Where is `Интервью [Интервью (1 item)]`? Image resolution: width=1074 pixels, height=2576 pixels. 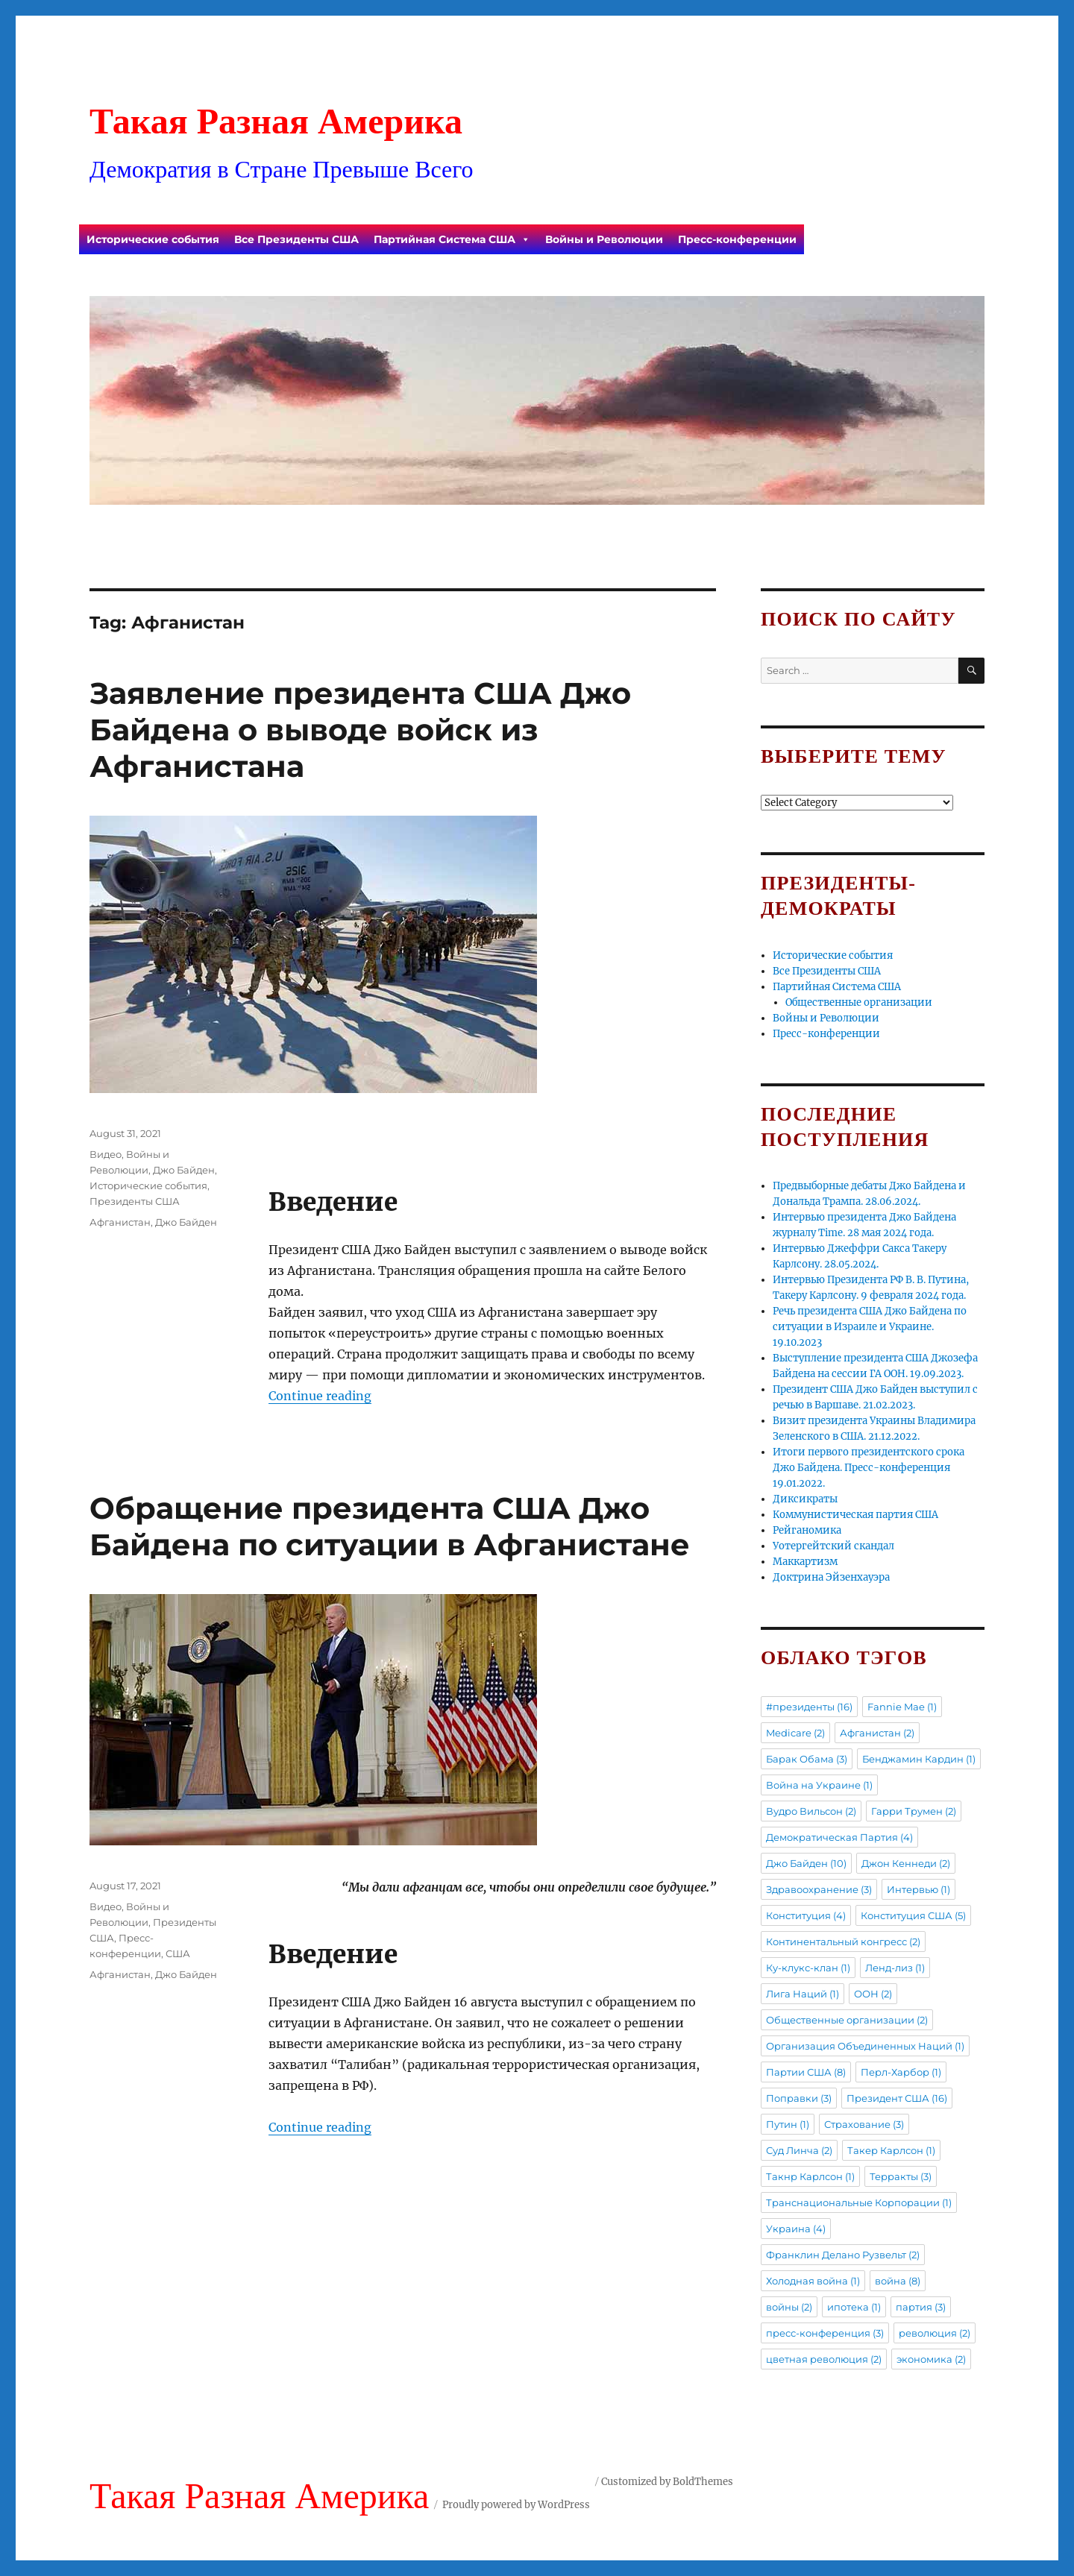
Интервью [Интервью (1 item)] is located at coordinates (918, 1889).